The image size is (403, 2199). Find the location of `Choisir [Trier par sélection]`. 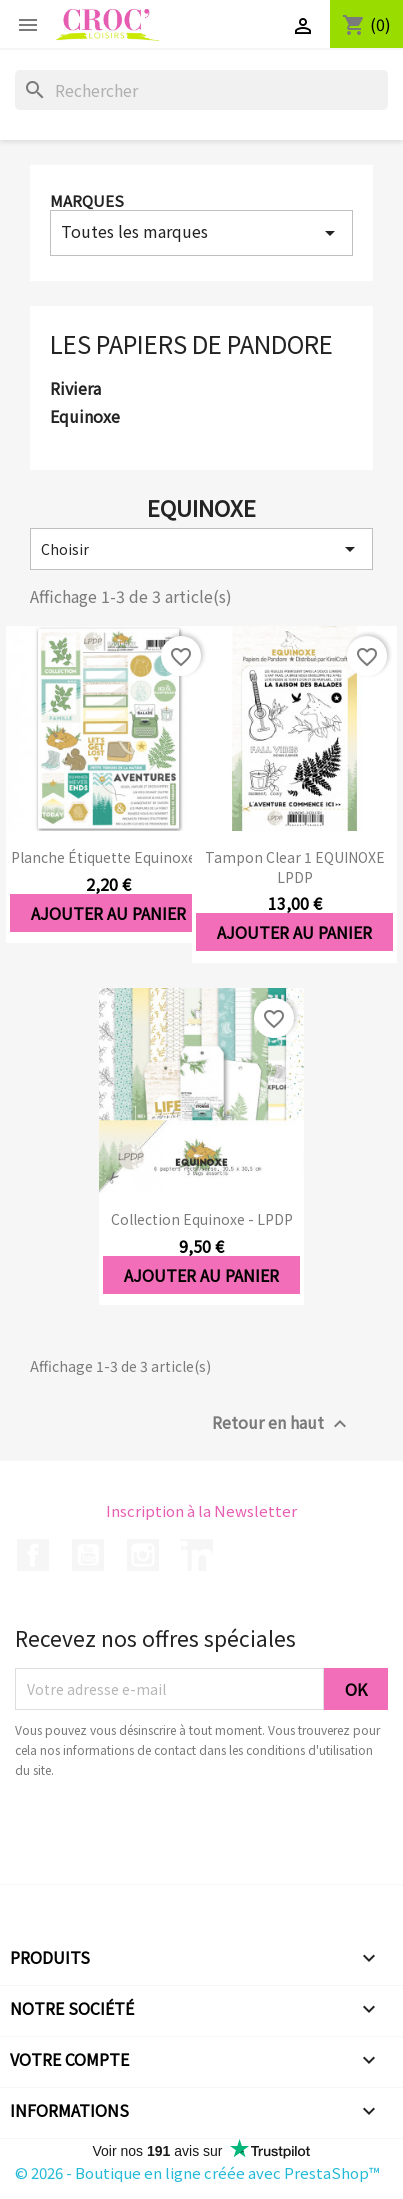

Choisir [Trier par sélection] is located at coordinates (201, 549).